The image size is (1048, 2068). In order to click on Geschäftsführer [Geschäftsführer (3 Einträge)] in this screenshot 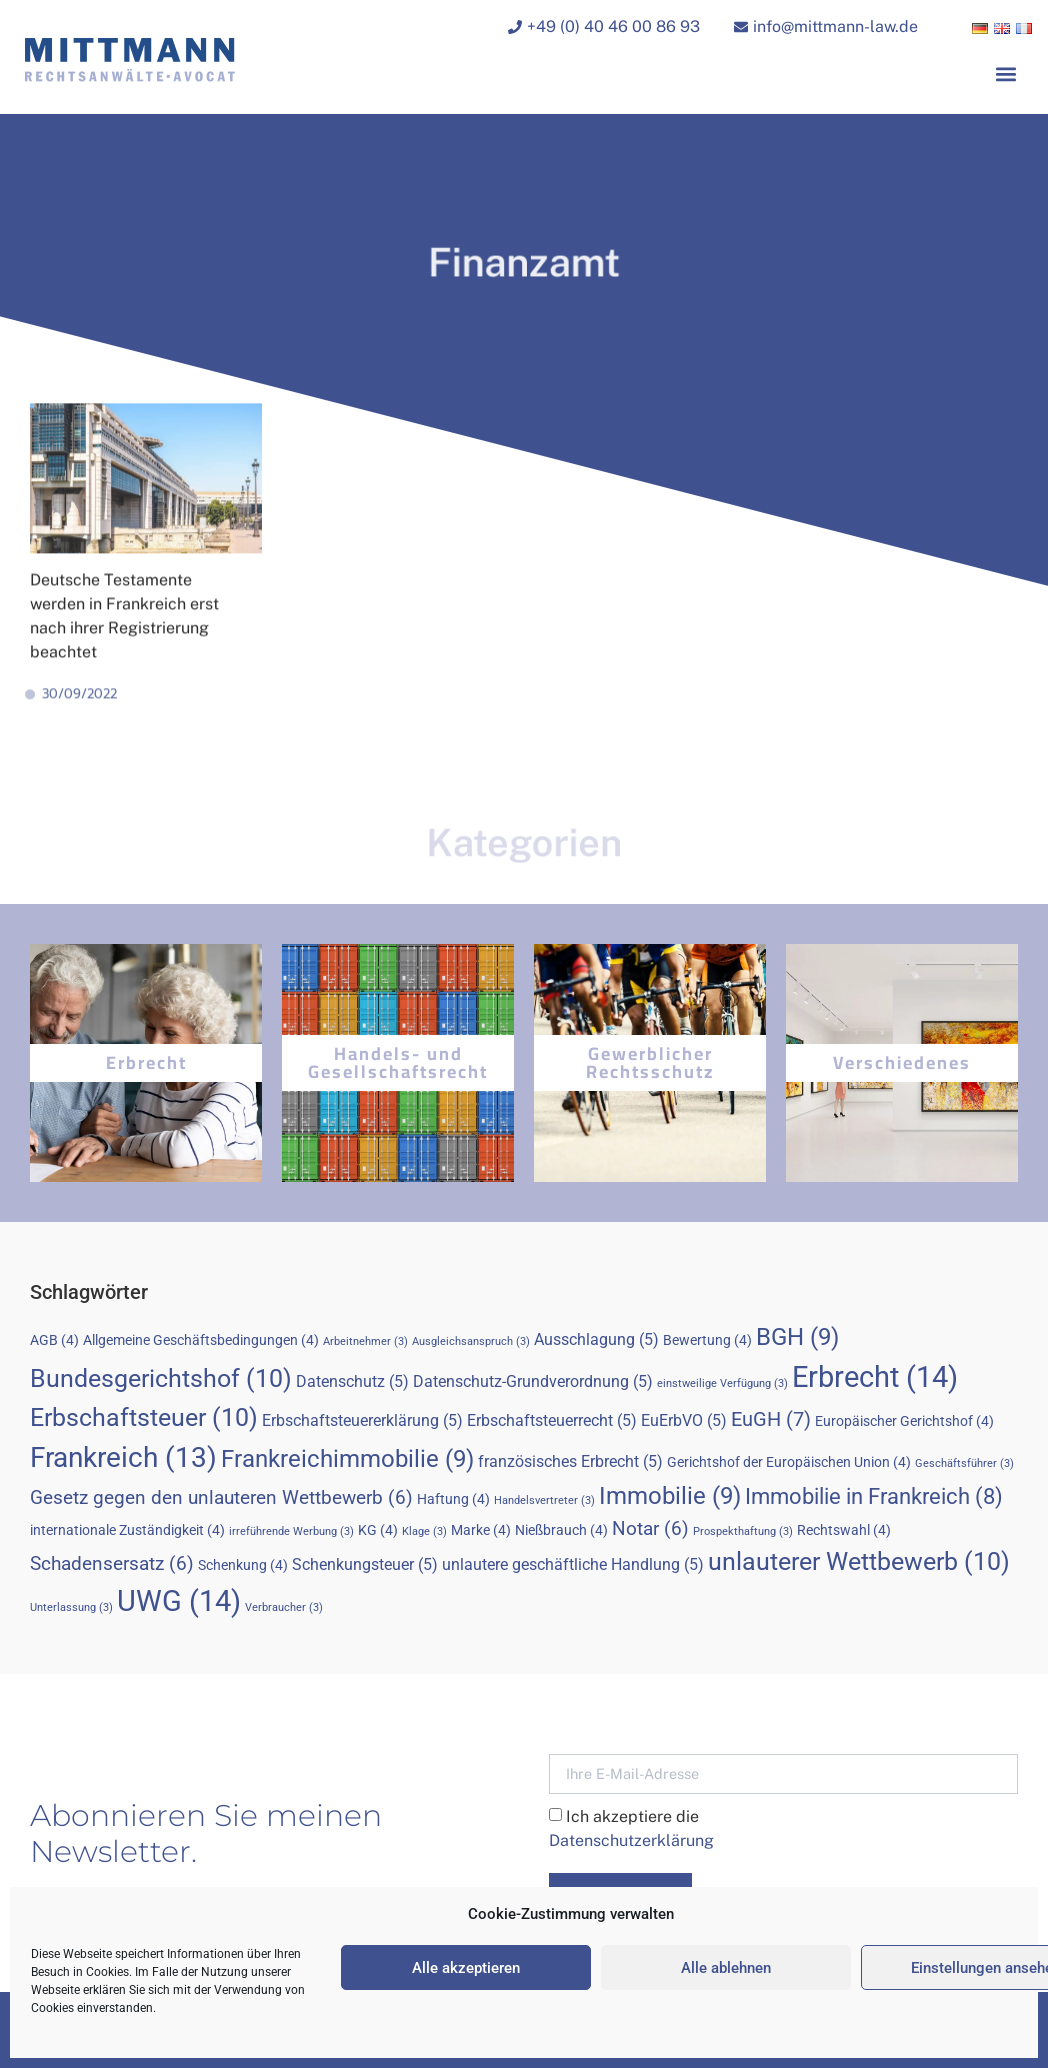, I will do `click(964, 1463)`.